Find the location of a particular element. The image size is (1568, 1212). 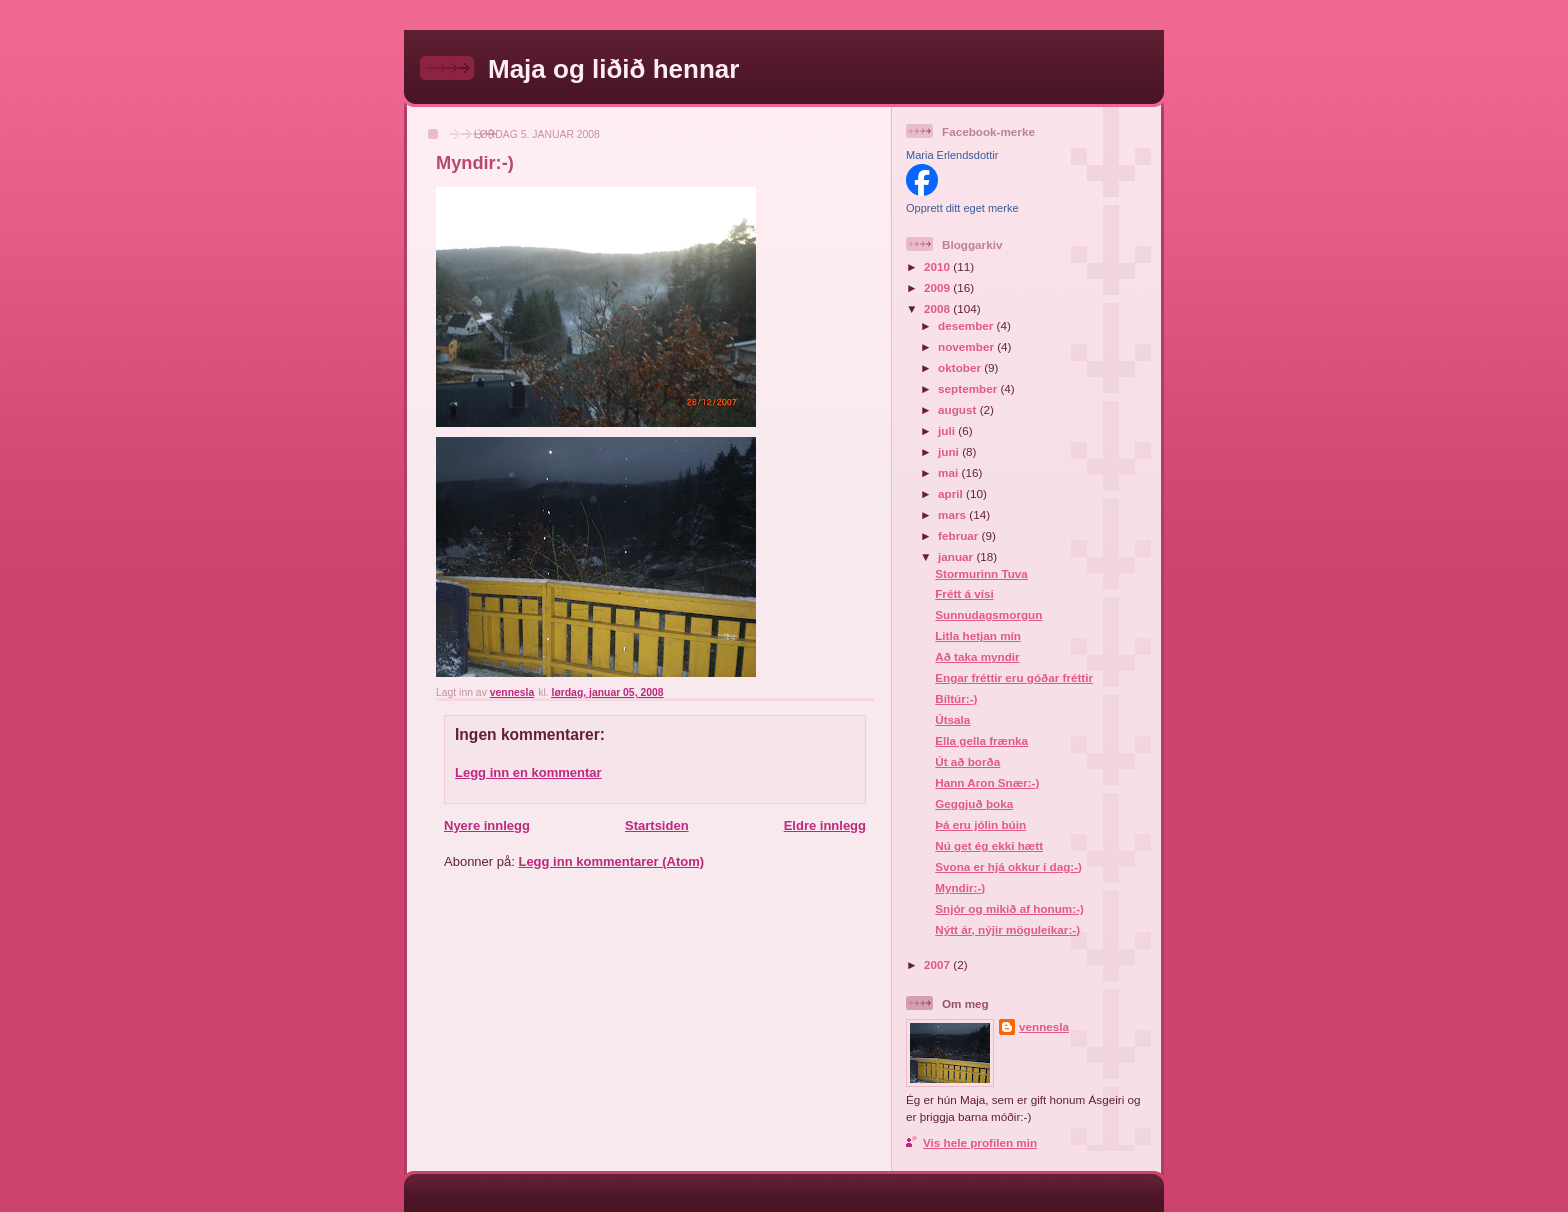

Nýtt ár, nýjir möguleikar:-) is located at coordinates (1007, 929).